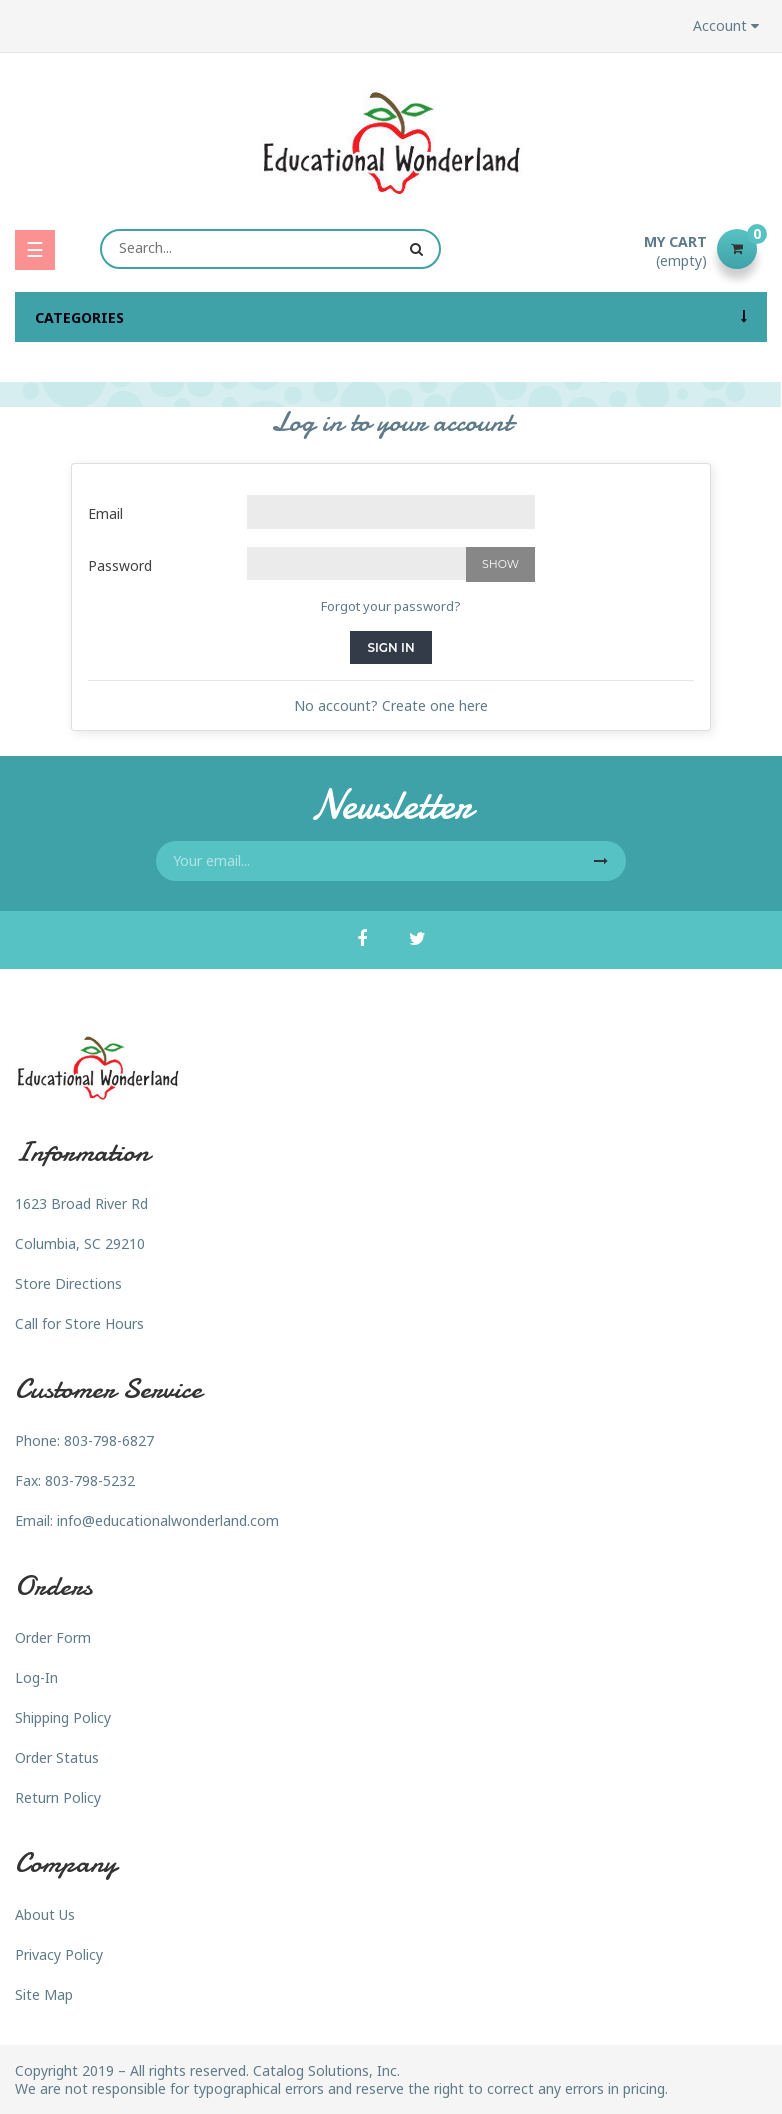 The width and height of the screenshot is (782, 2114). I want to click on Store Directions, so click(68, 1283).